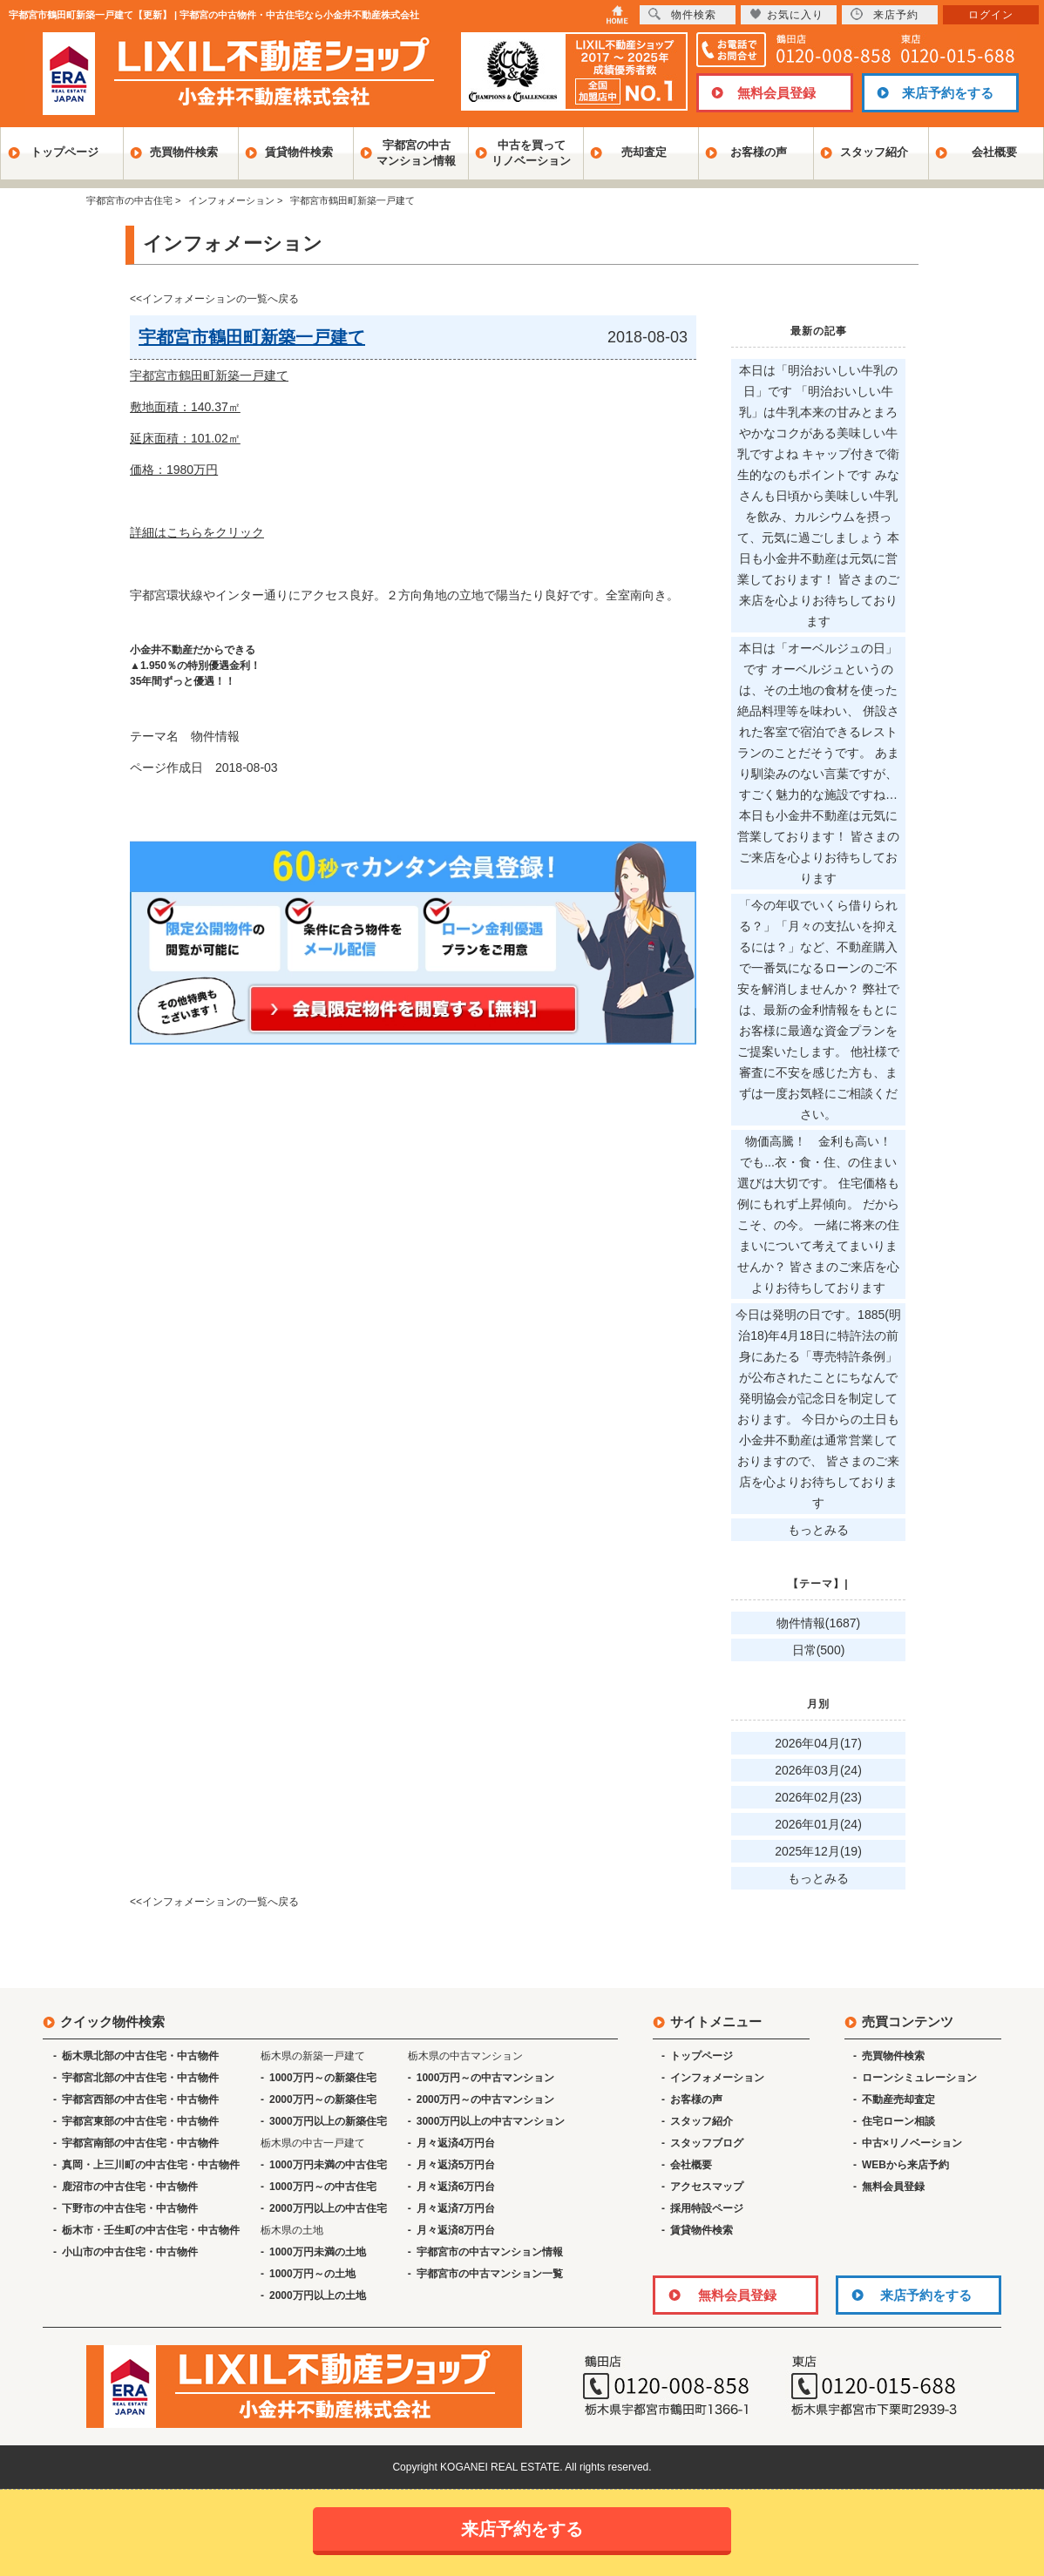 This screenshot has width=1044, height=2576. Describe the element at coordinates (994, 152) in the screenshot. I see `会社概要` at that location.